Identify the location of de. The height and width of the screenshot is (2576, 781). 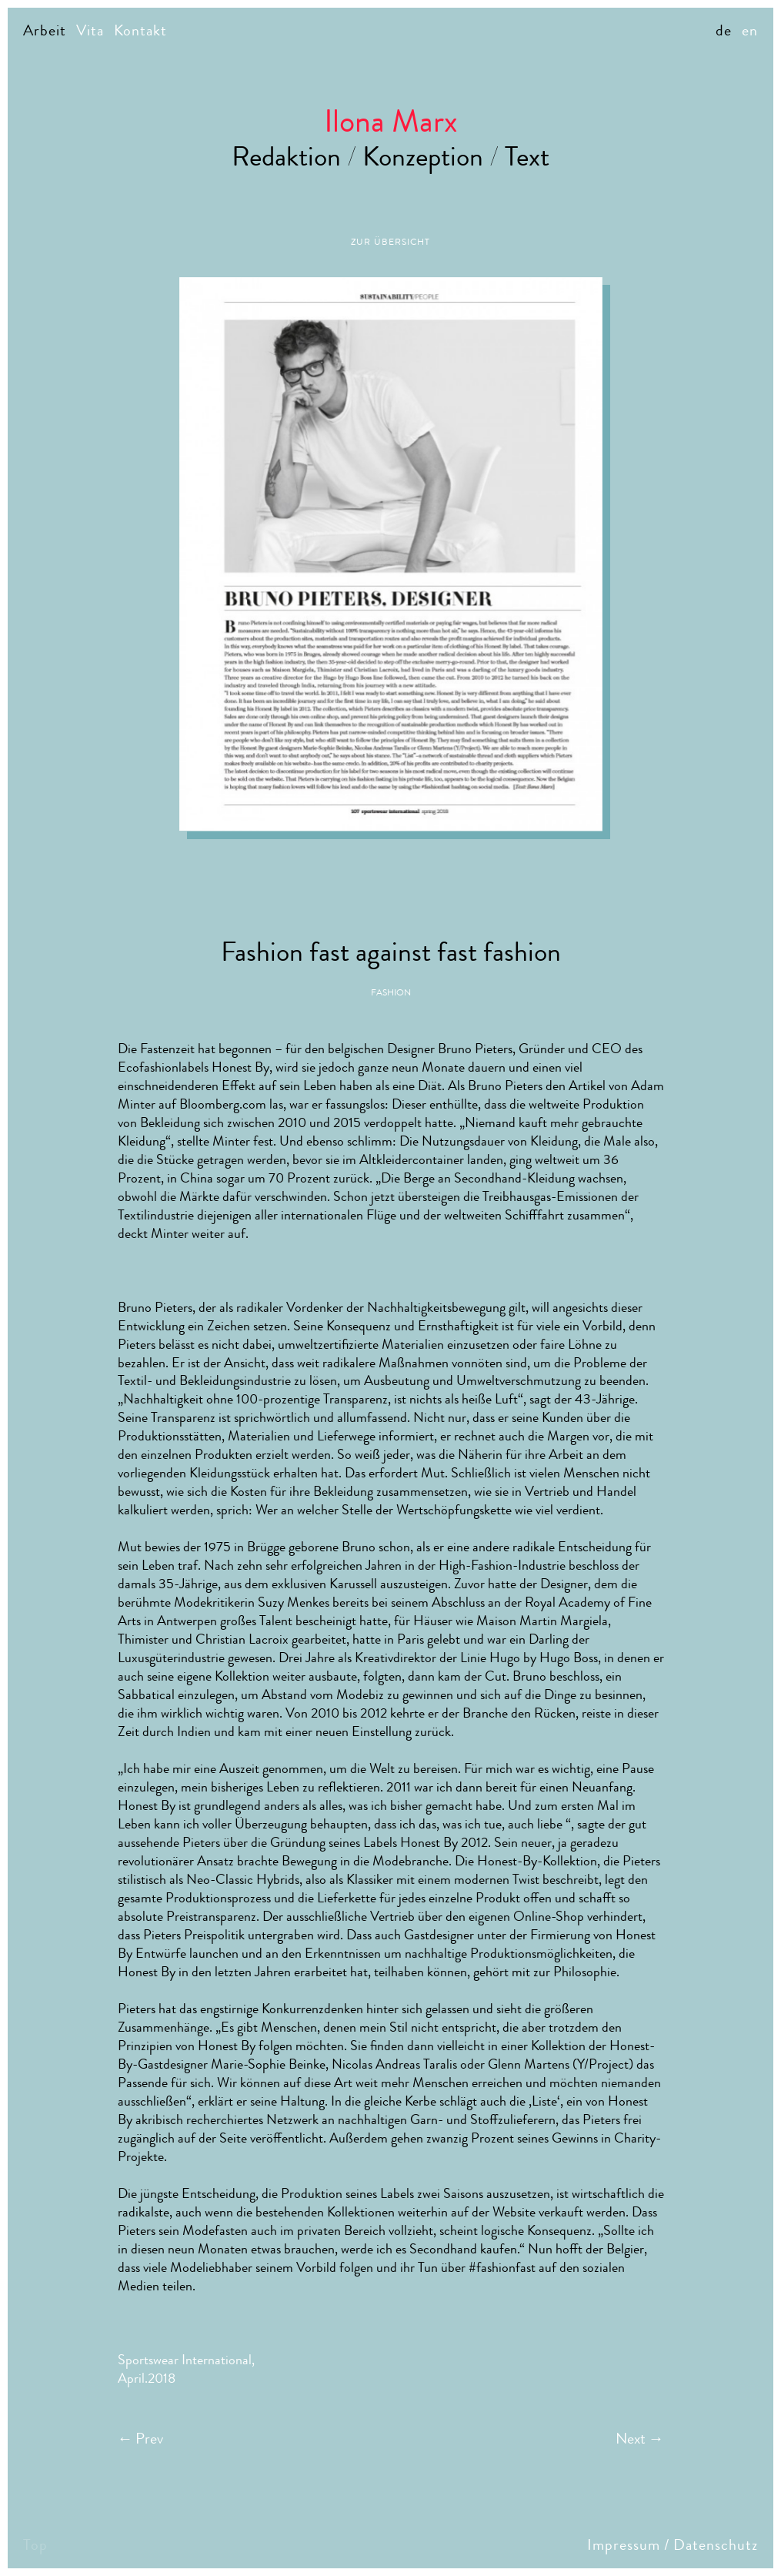
(724, 30).